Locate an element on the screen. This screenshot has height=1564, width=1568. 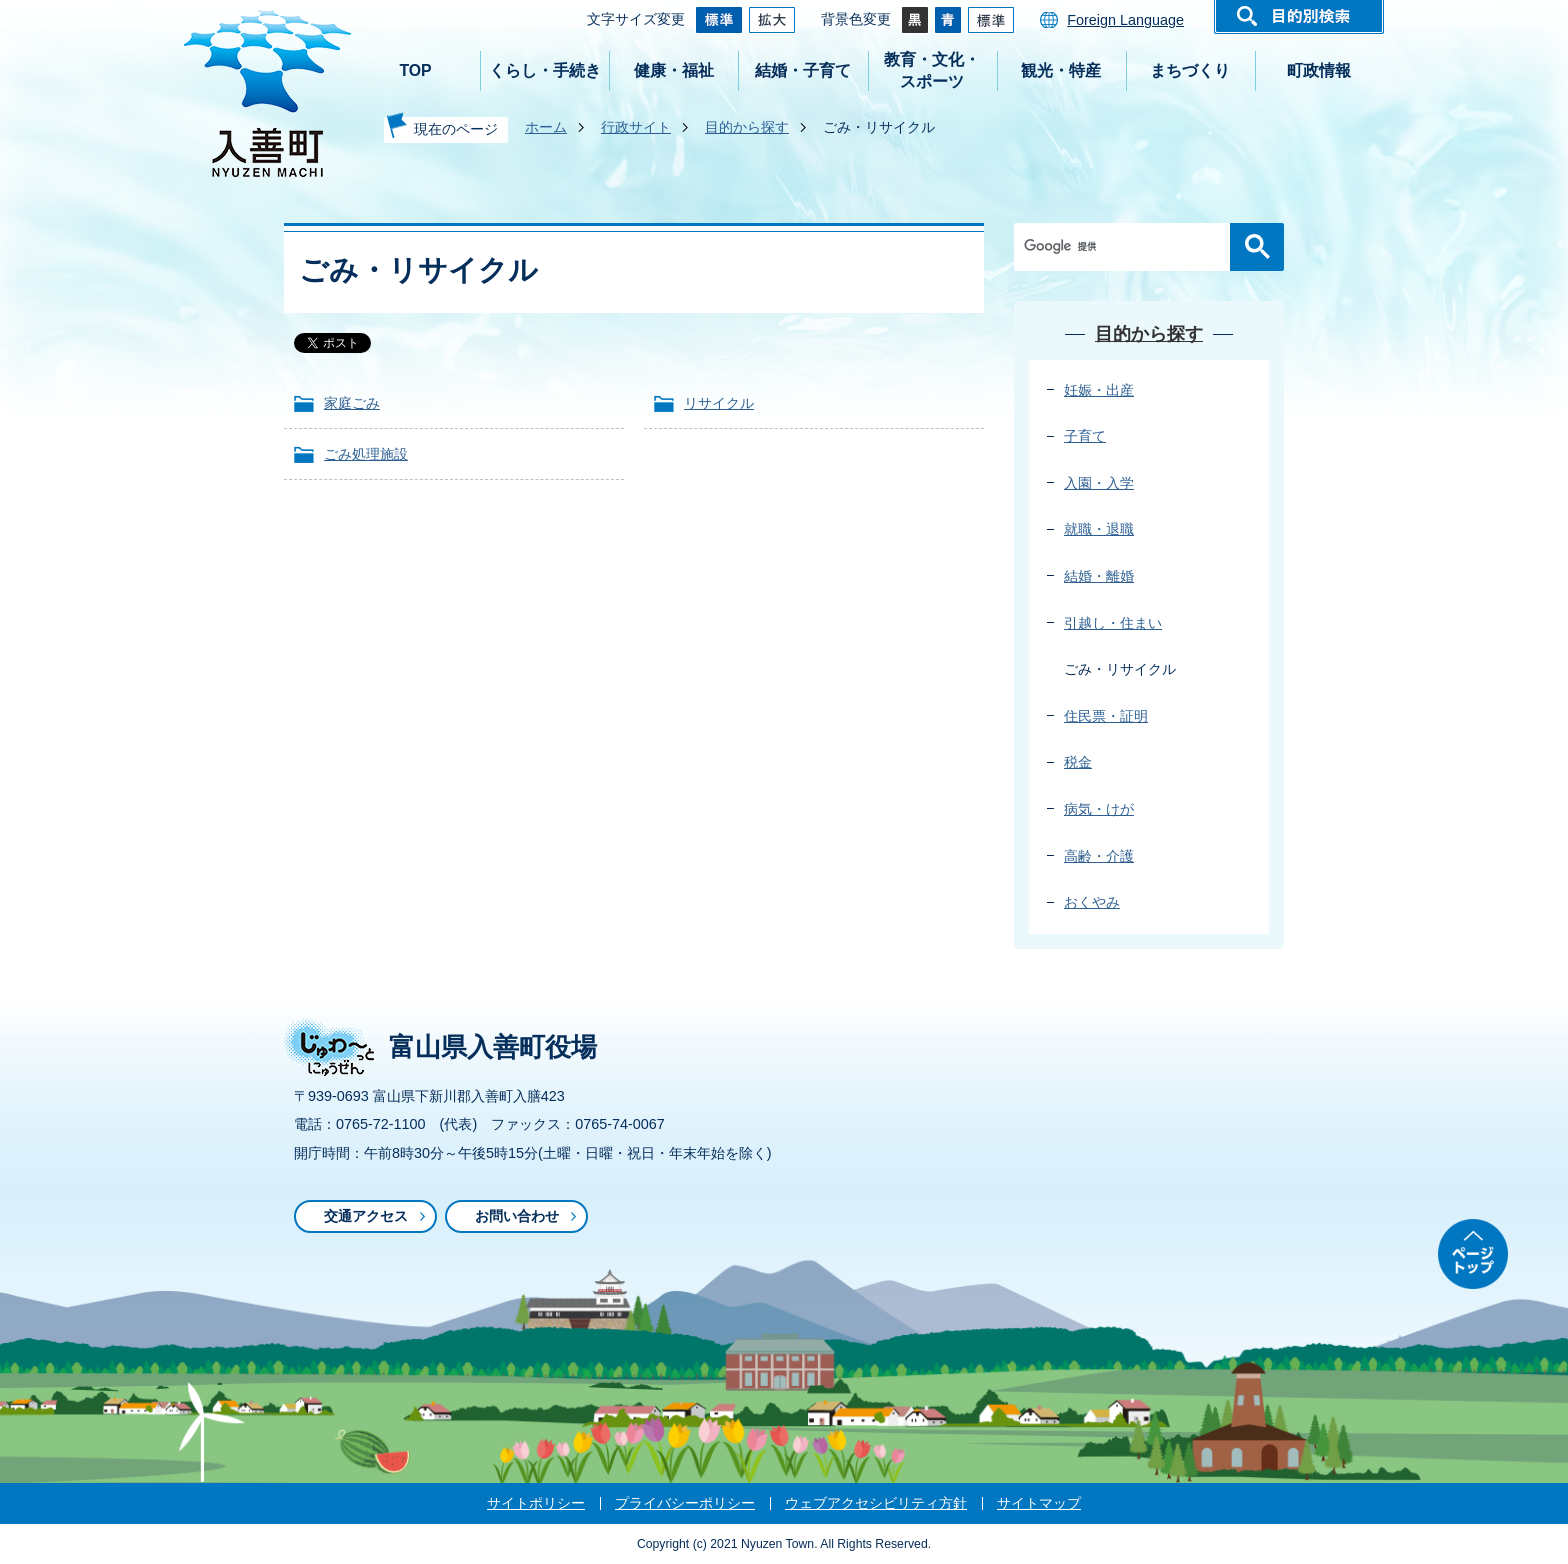
入園・入学 is located at coordinates (1099, 483).